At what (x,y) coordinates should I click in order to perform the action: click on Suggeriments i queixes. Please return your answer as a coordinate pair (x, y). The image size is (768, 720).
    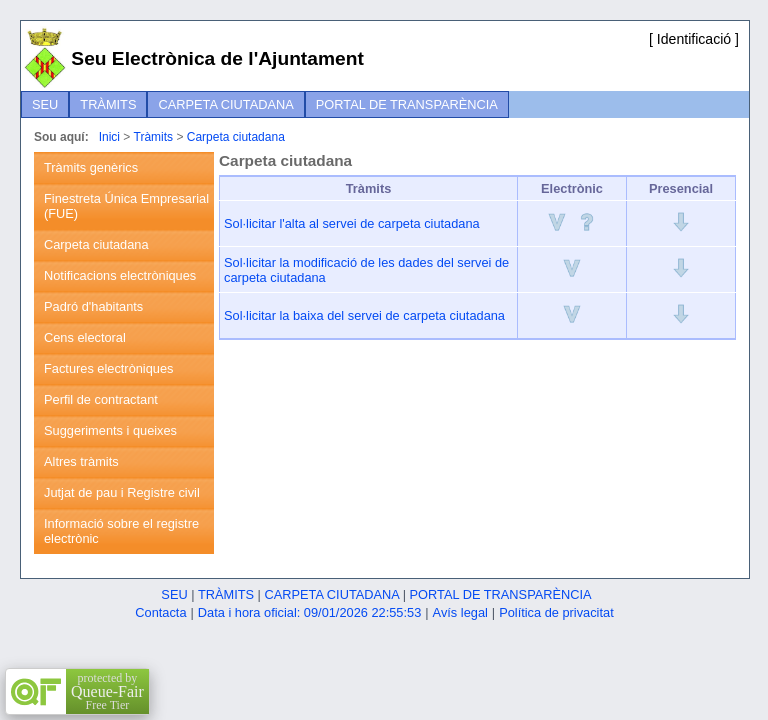
    Looking at the image, I should click on (110, 430).